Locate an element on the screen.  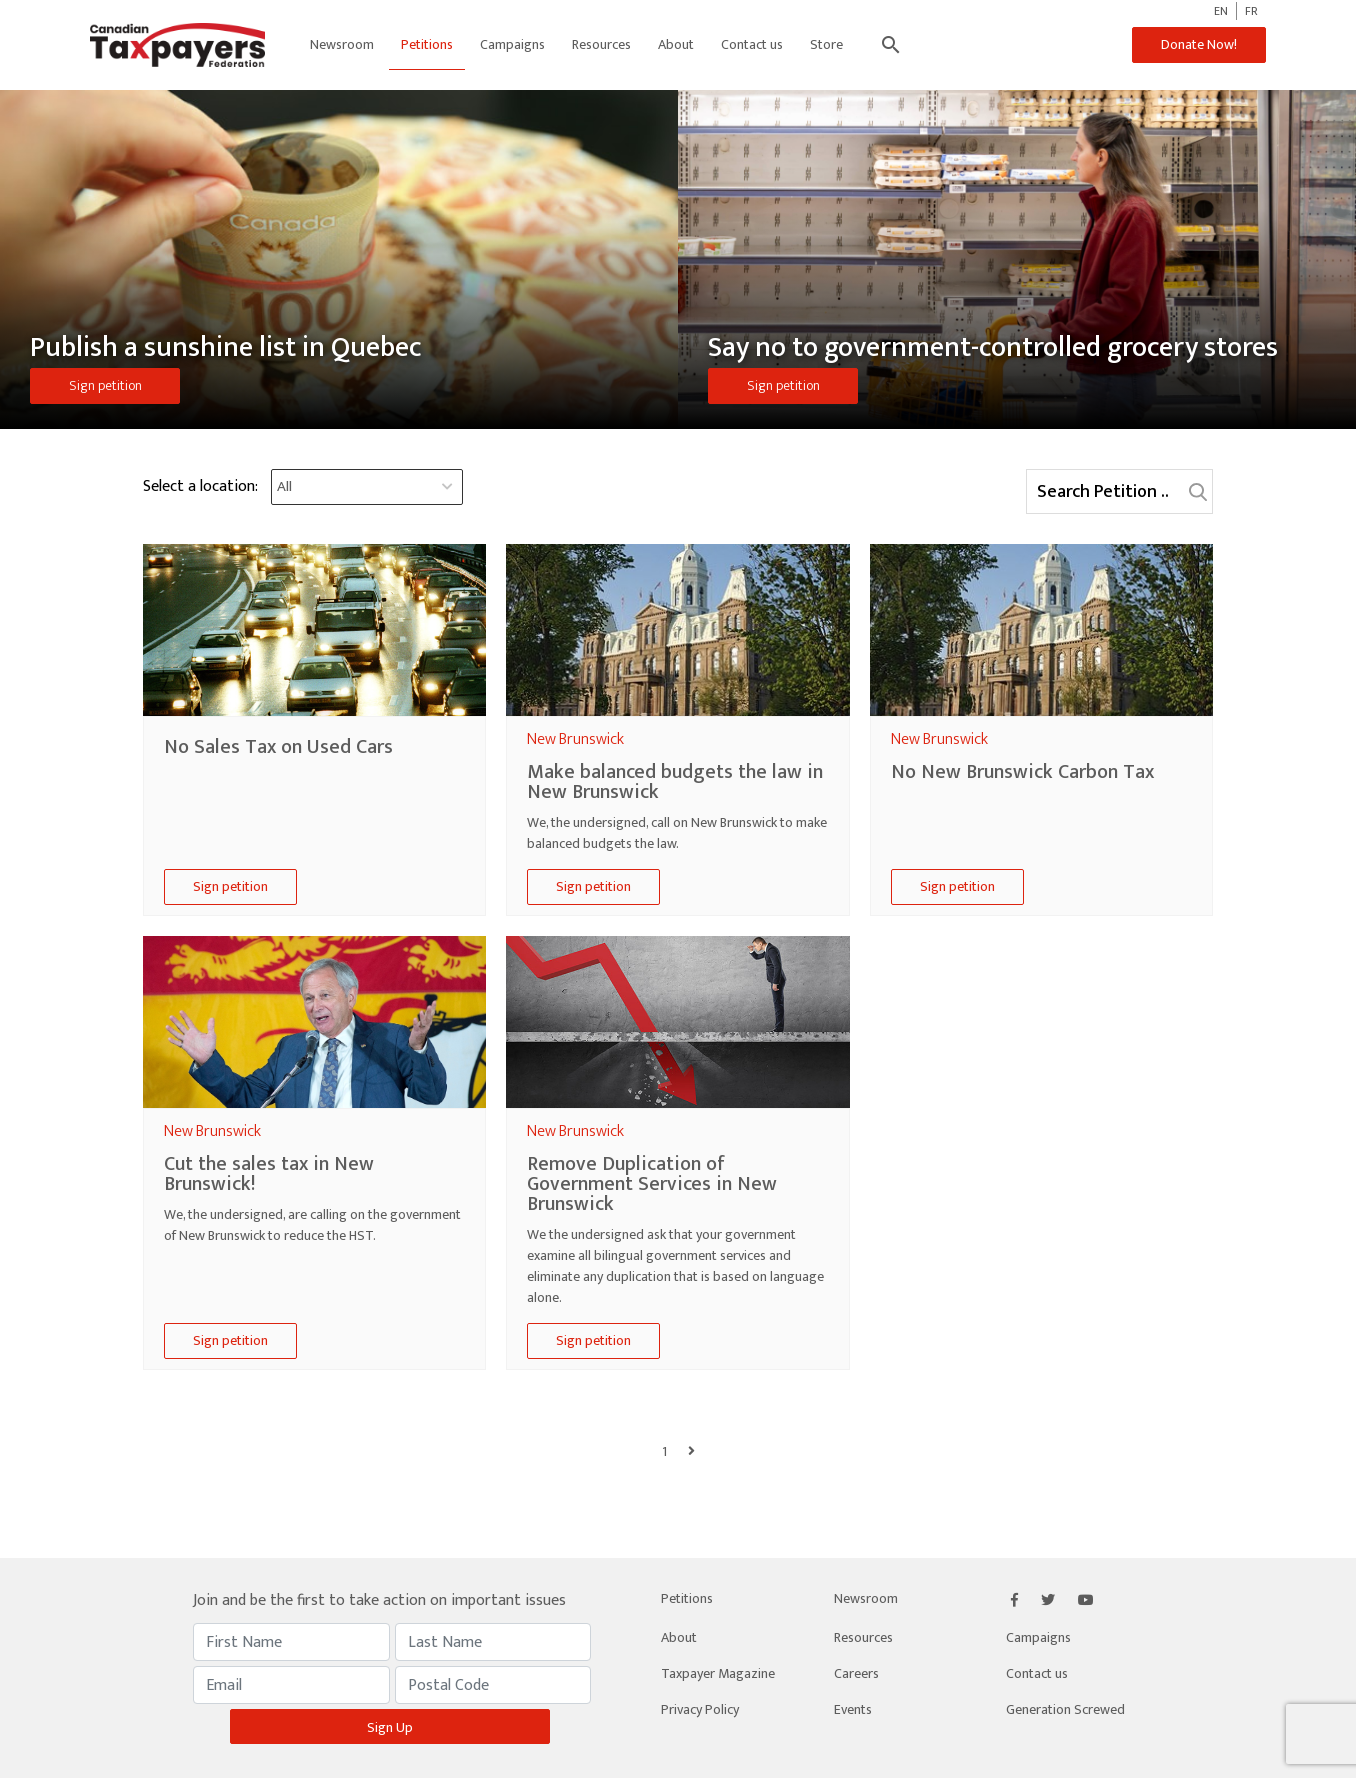
Store is located at coordinates (826, 44).